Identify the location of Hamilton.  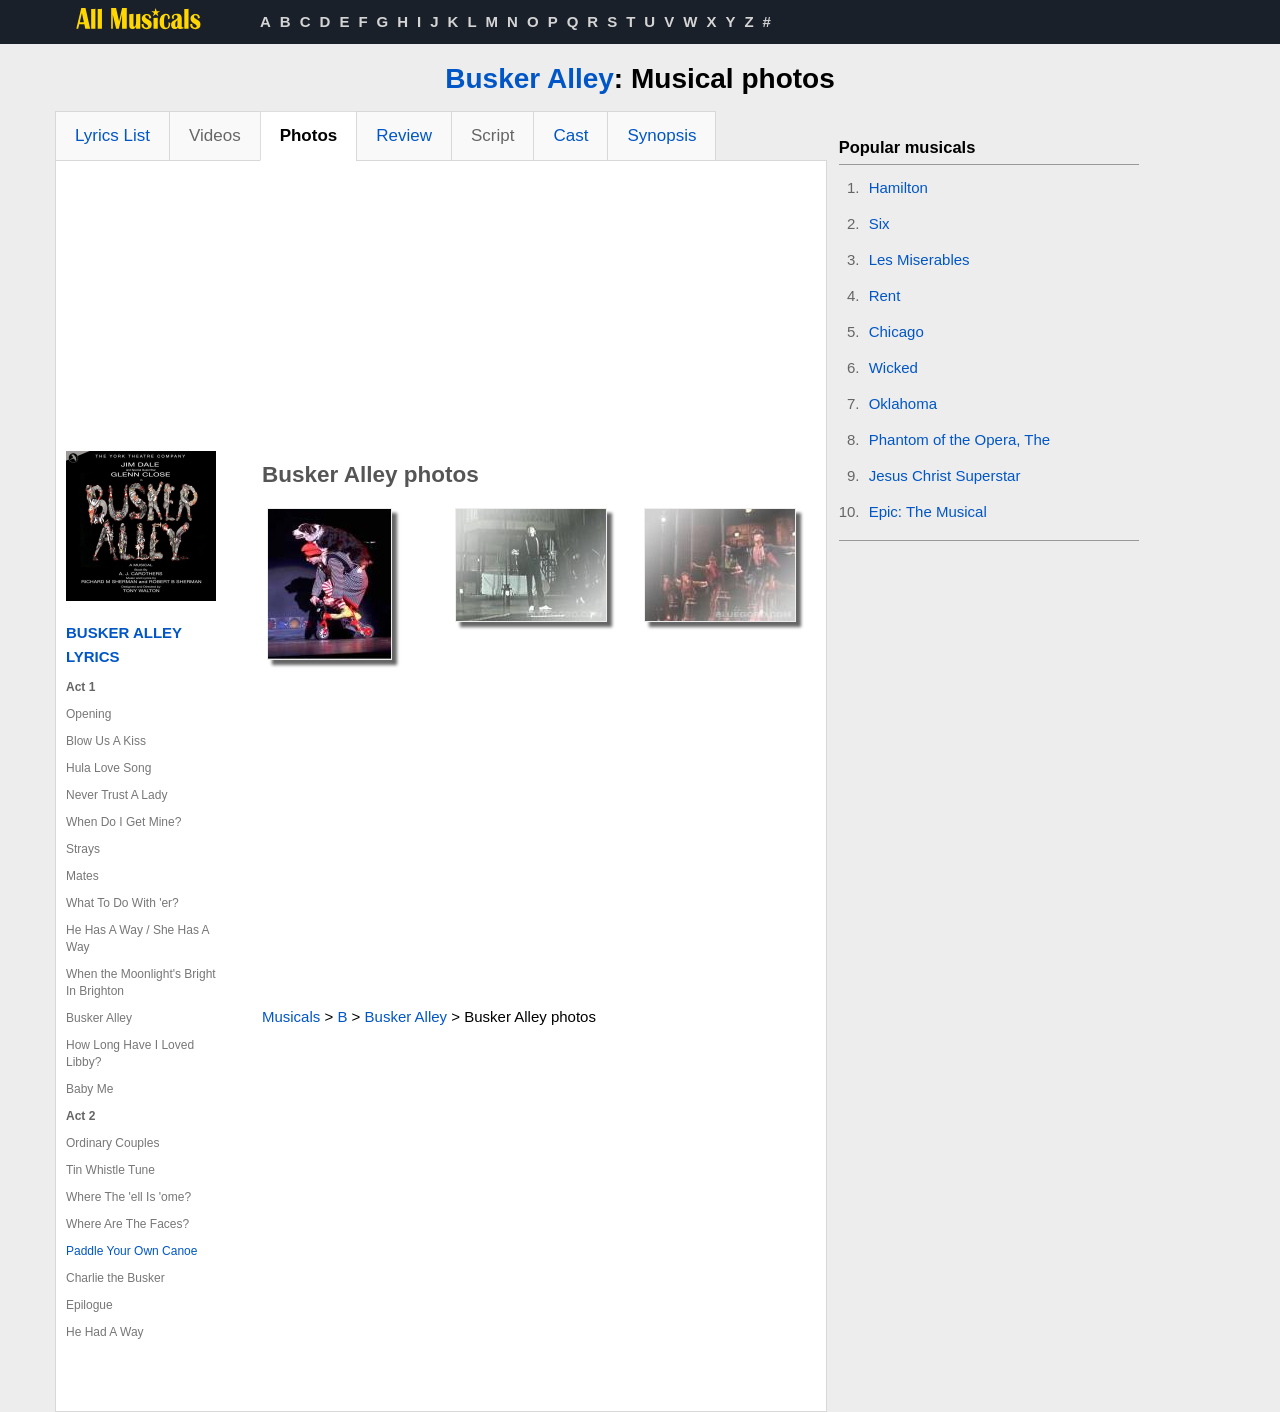
(898, 187).